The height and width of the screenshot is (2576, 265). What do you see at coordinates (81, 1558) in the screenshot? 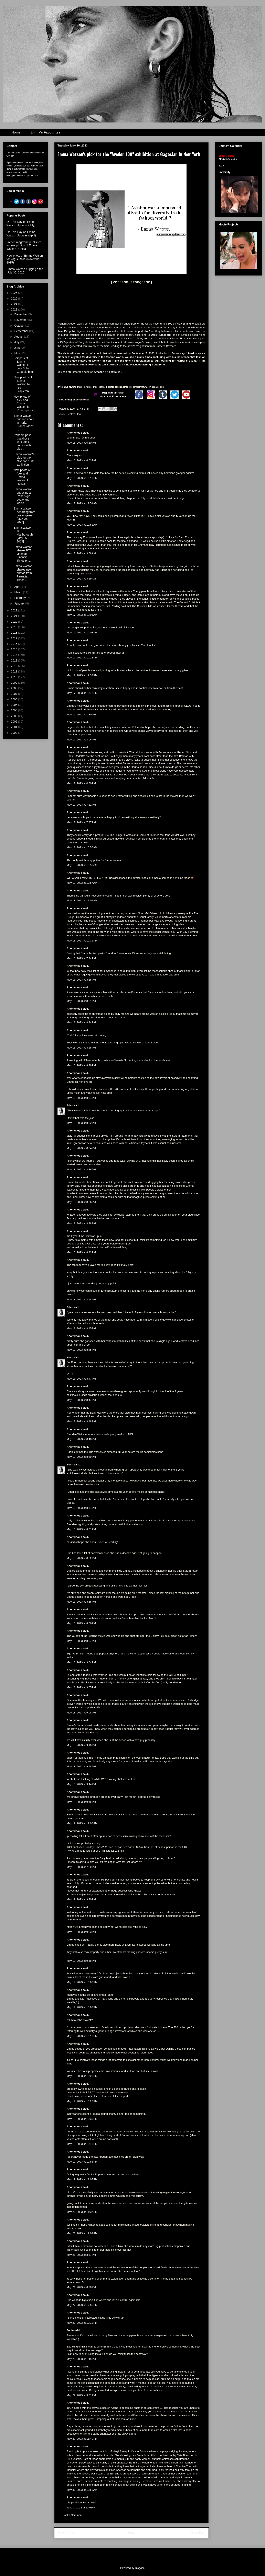
I see `May 18, 2023 at 8:52 PM` at bounding box center [81, 1558].